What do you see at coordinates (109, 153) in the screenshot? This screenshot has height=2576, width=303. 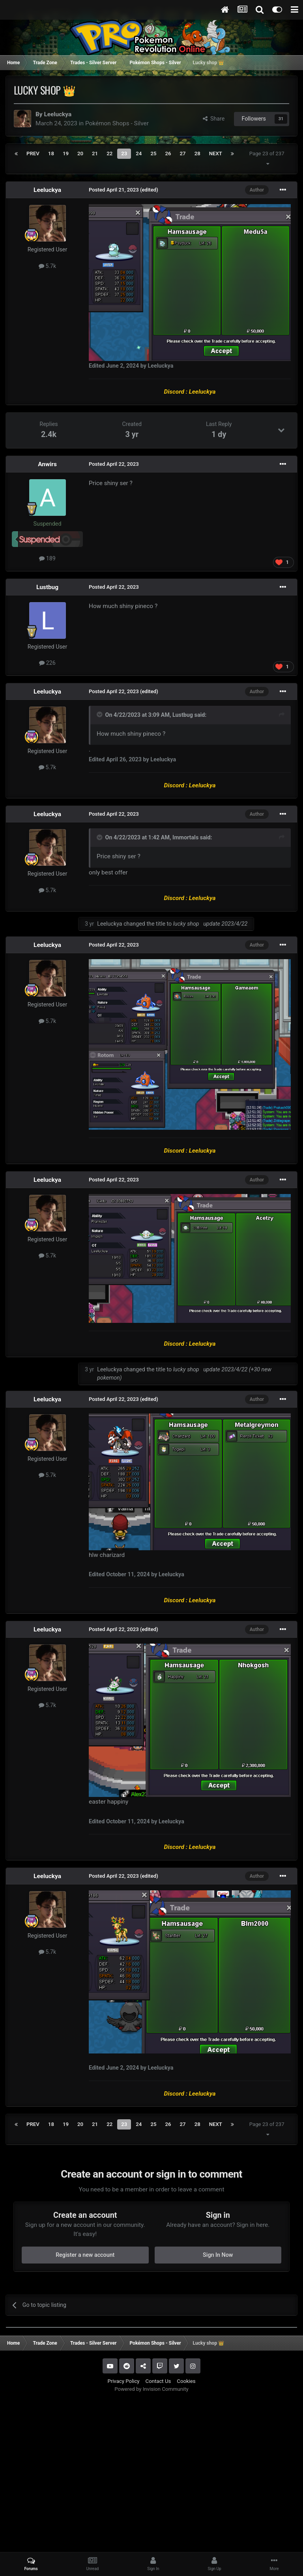 I see `22` at bounding box center [109, 153].